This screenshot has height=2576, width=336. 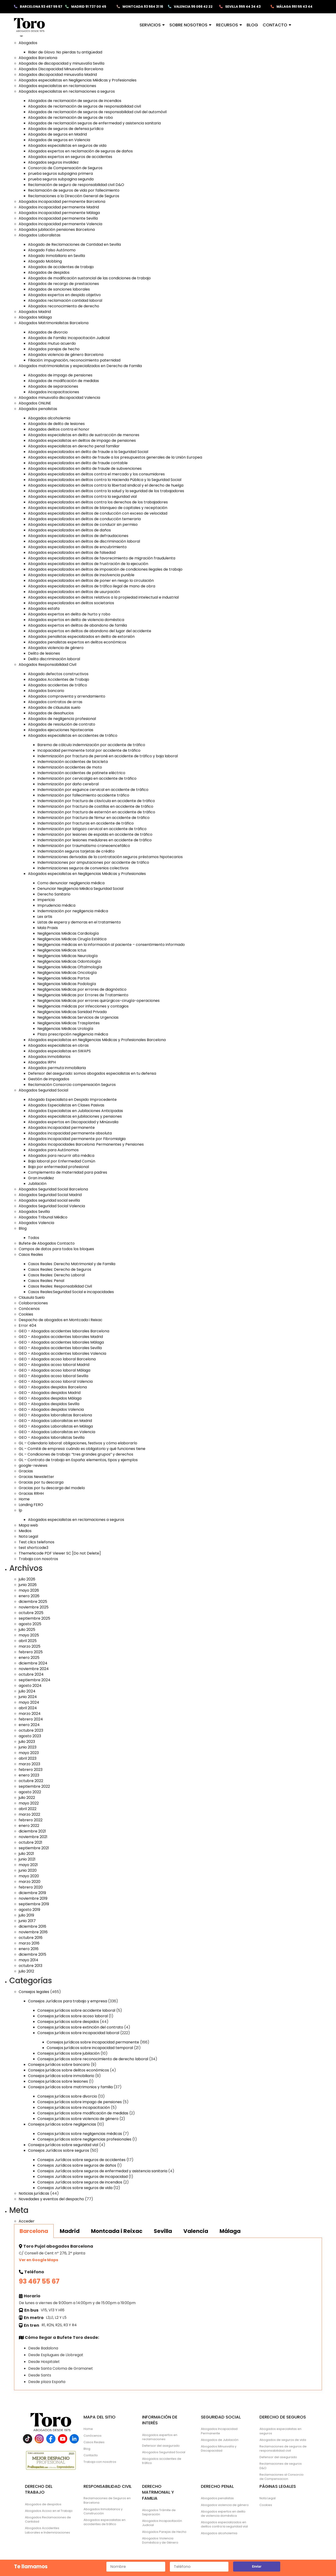 What do you see at coordinates (27, 1742) in the screenshot?
I see `julio 2023` at bounding box center [27, 1742].